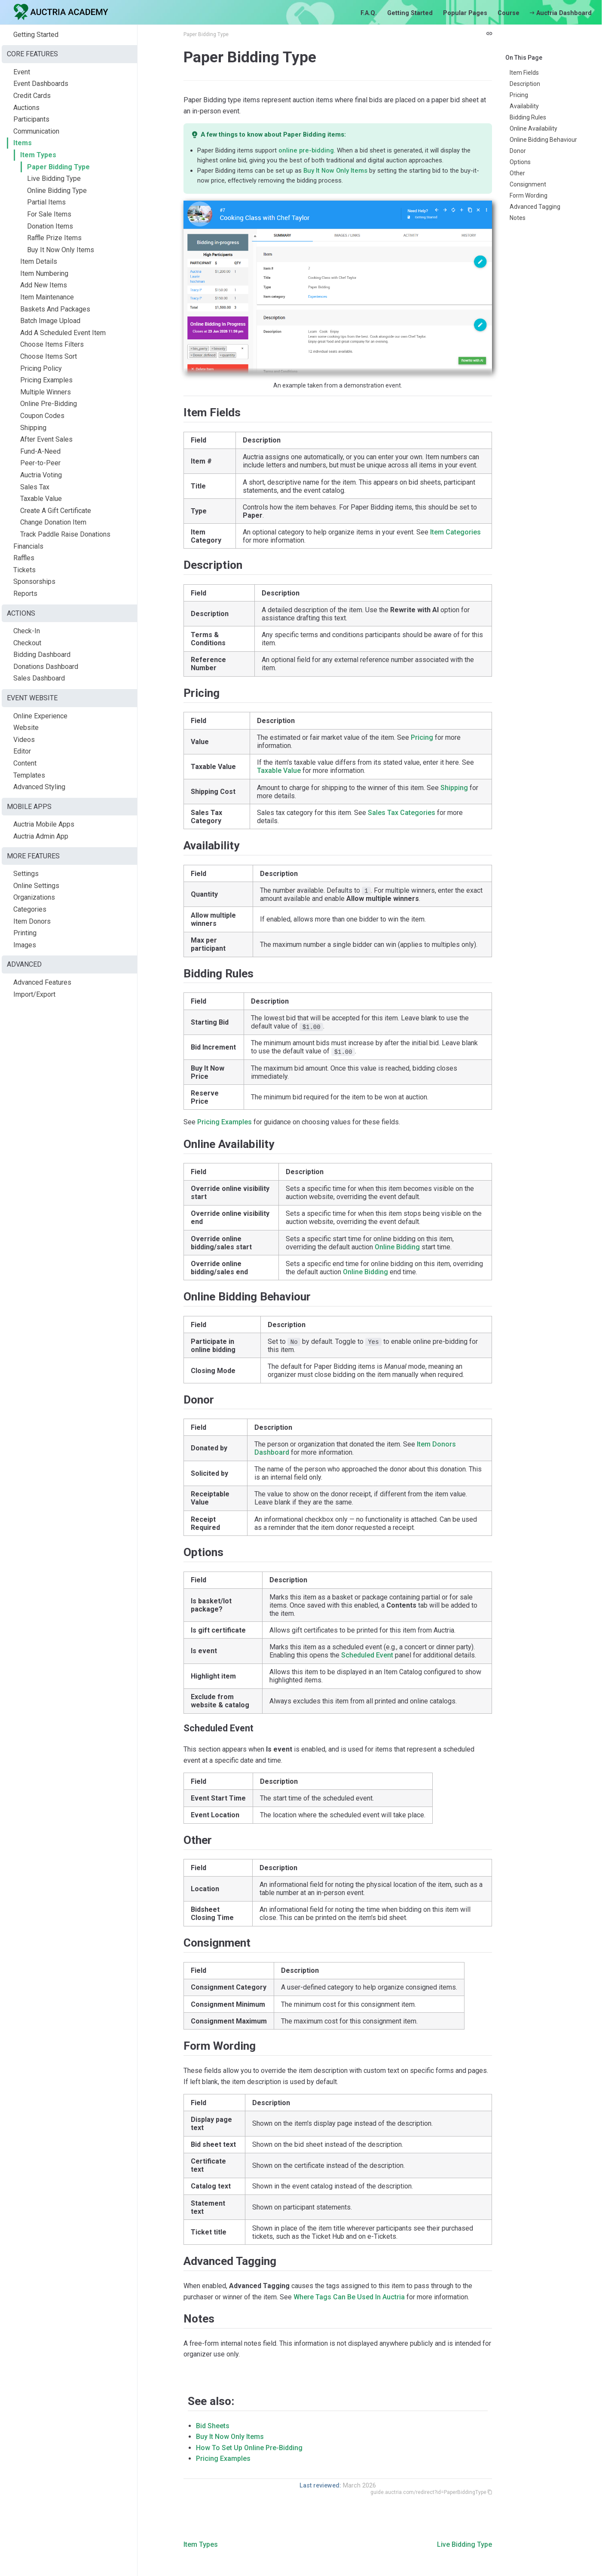  Describe the element at coordinates (40, 716) in the screenshot. I see `Online Experience` at that location.